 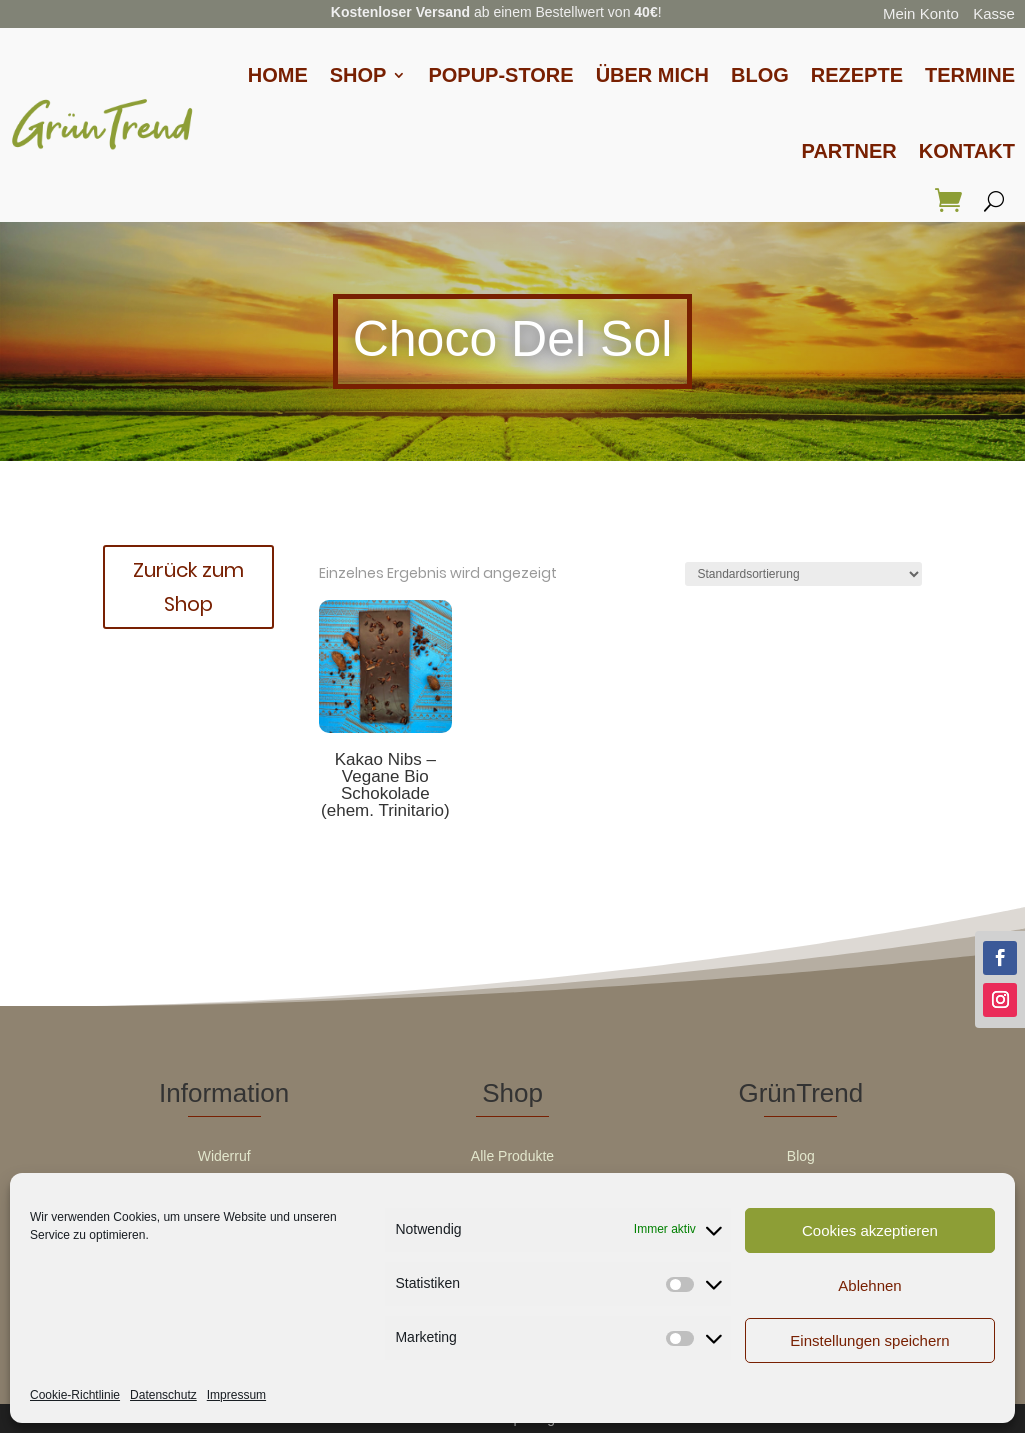 What do you see at coordinates (967, 151) in the screenshot?
I see `Kontakt` at bounding box center [967, 151].